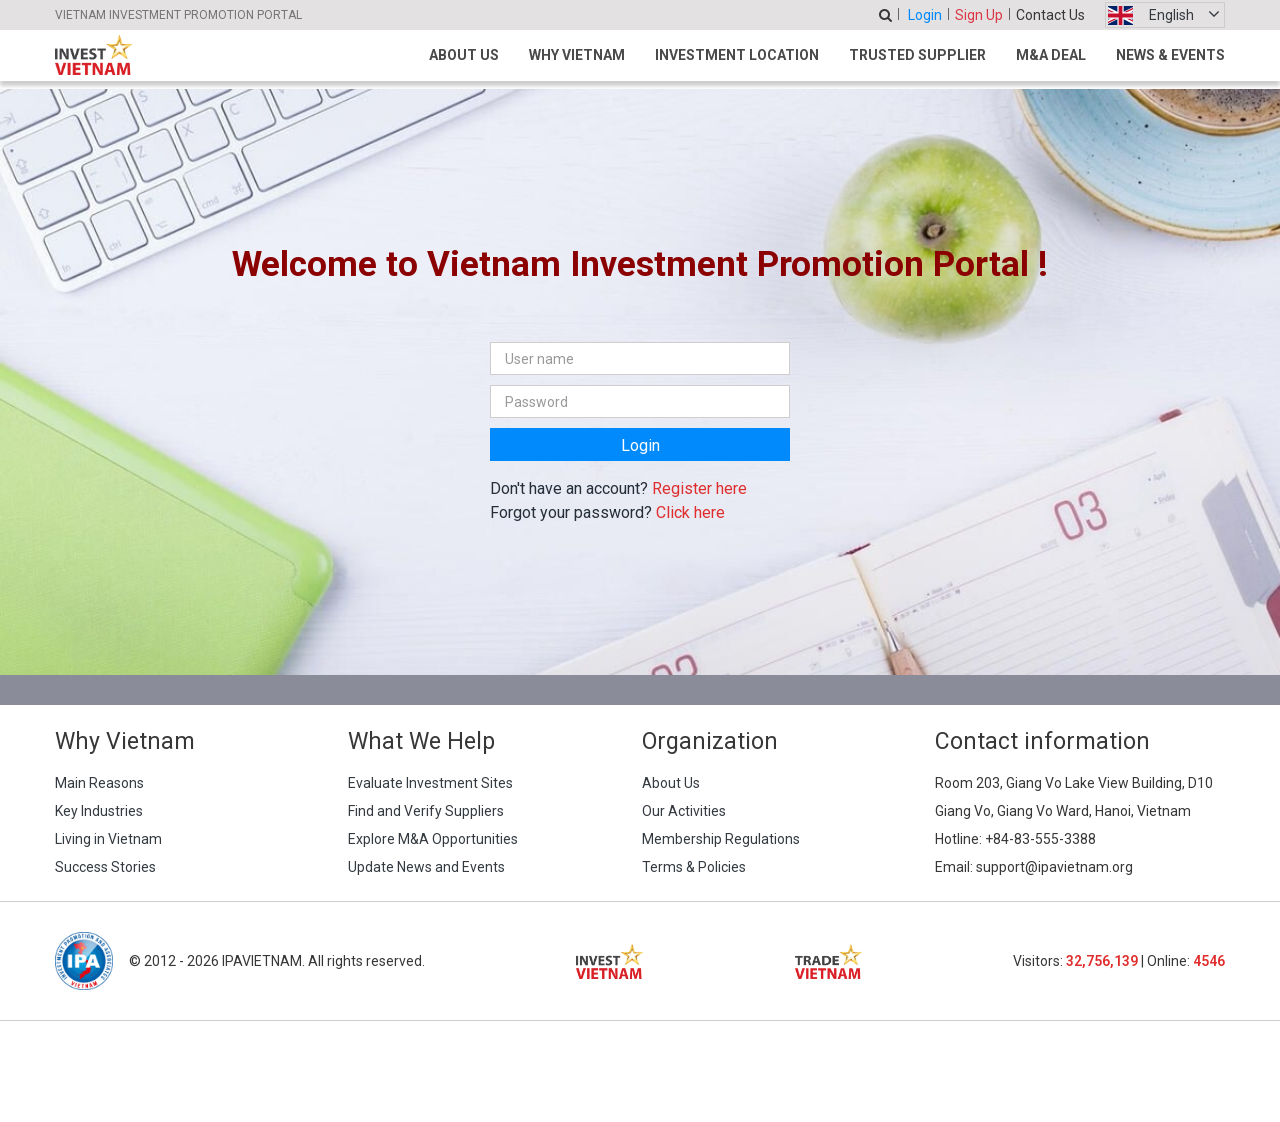 This screenshot has width=1280, height=1122. What do you see at coordinates (721, 839) in the screenshot?
I see `Membership Regulations` at bounding box center [721, 839].